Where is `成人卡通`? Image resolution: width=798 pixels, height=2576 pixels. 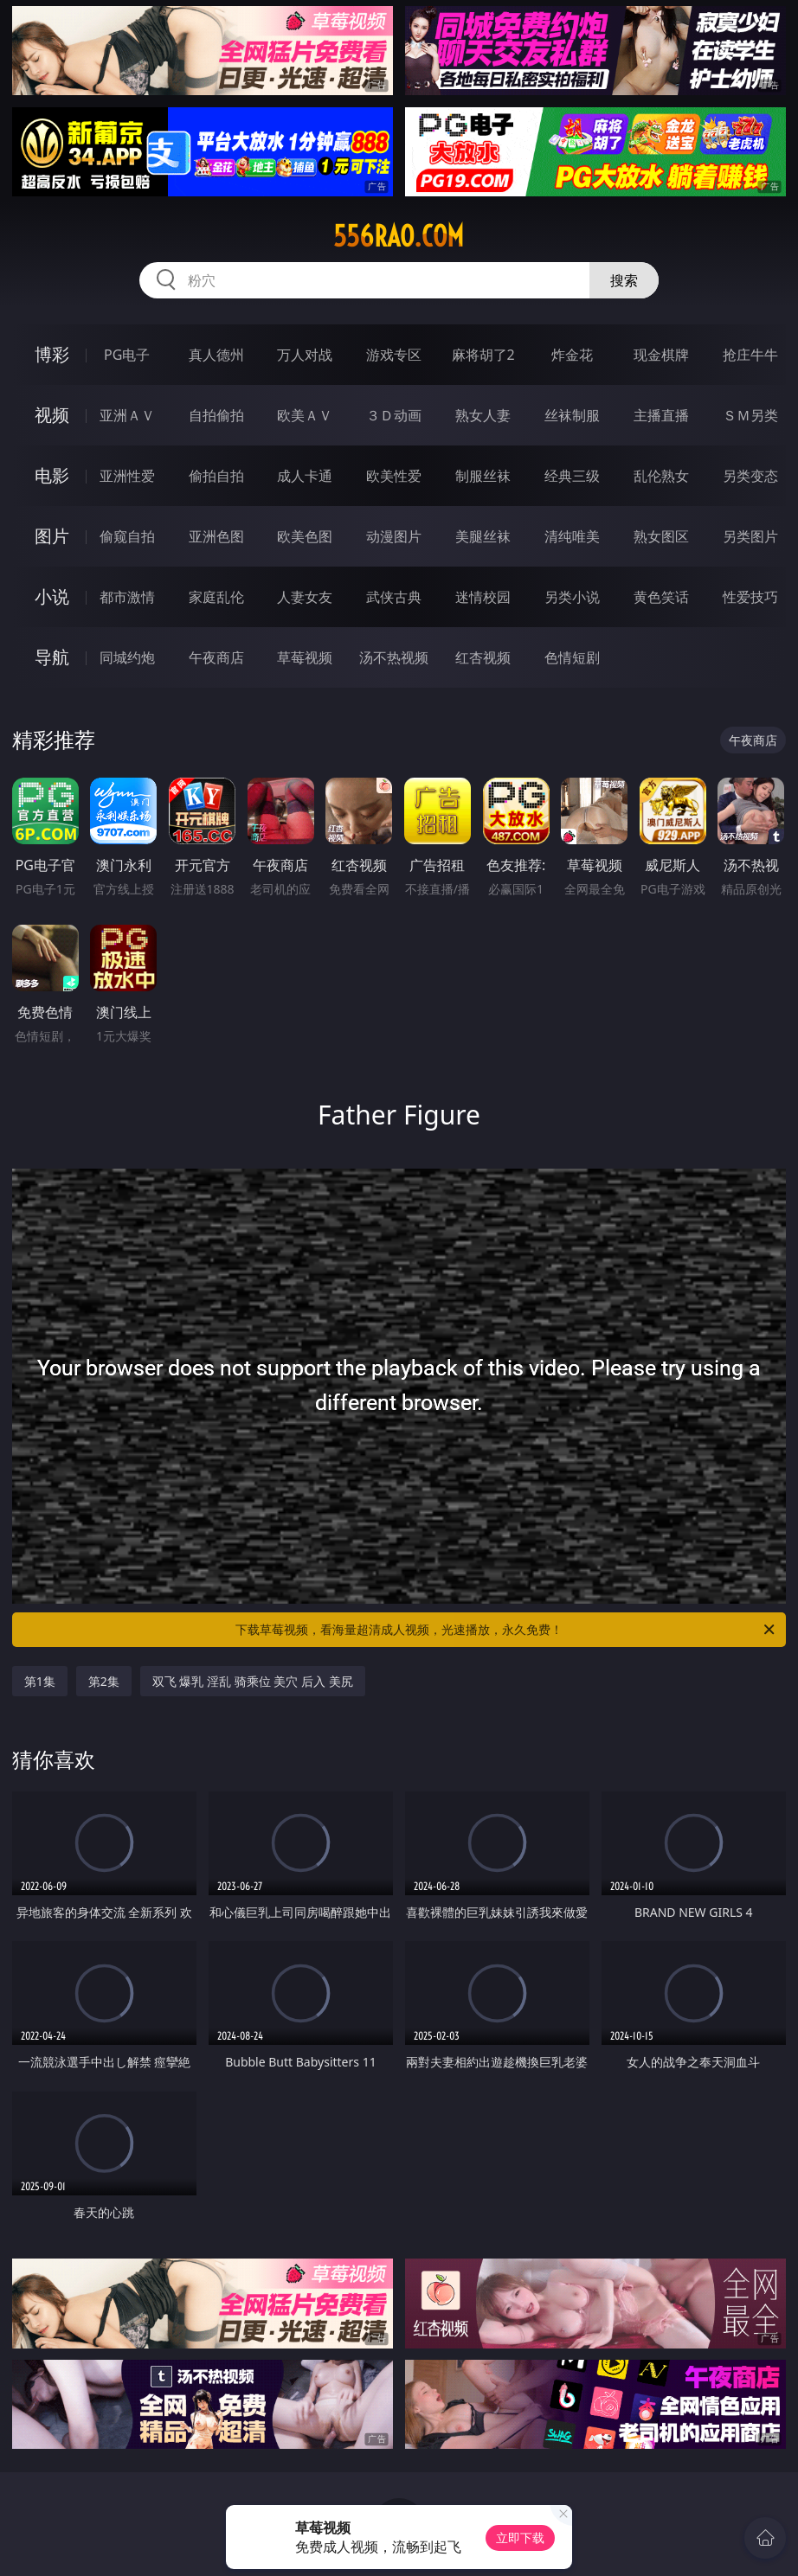 成人卡通 is located at coordinates (304, 475).